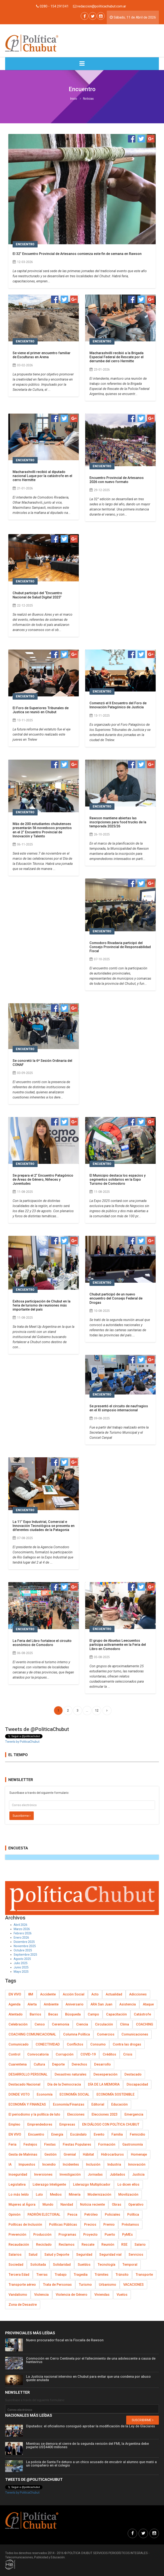 This screenshot has height=2576, width=164. I want to click on Clima, so click(124, 2024).